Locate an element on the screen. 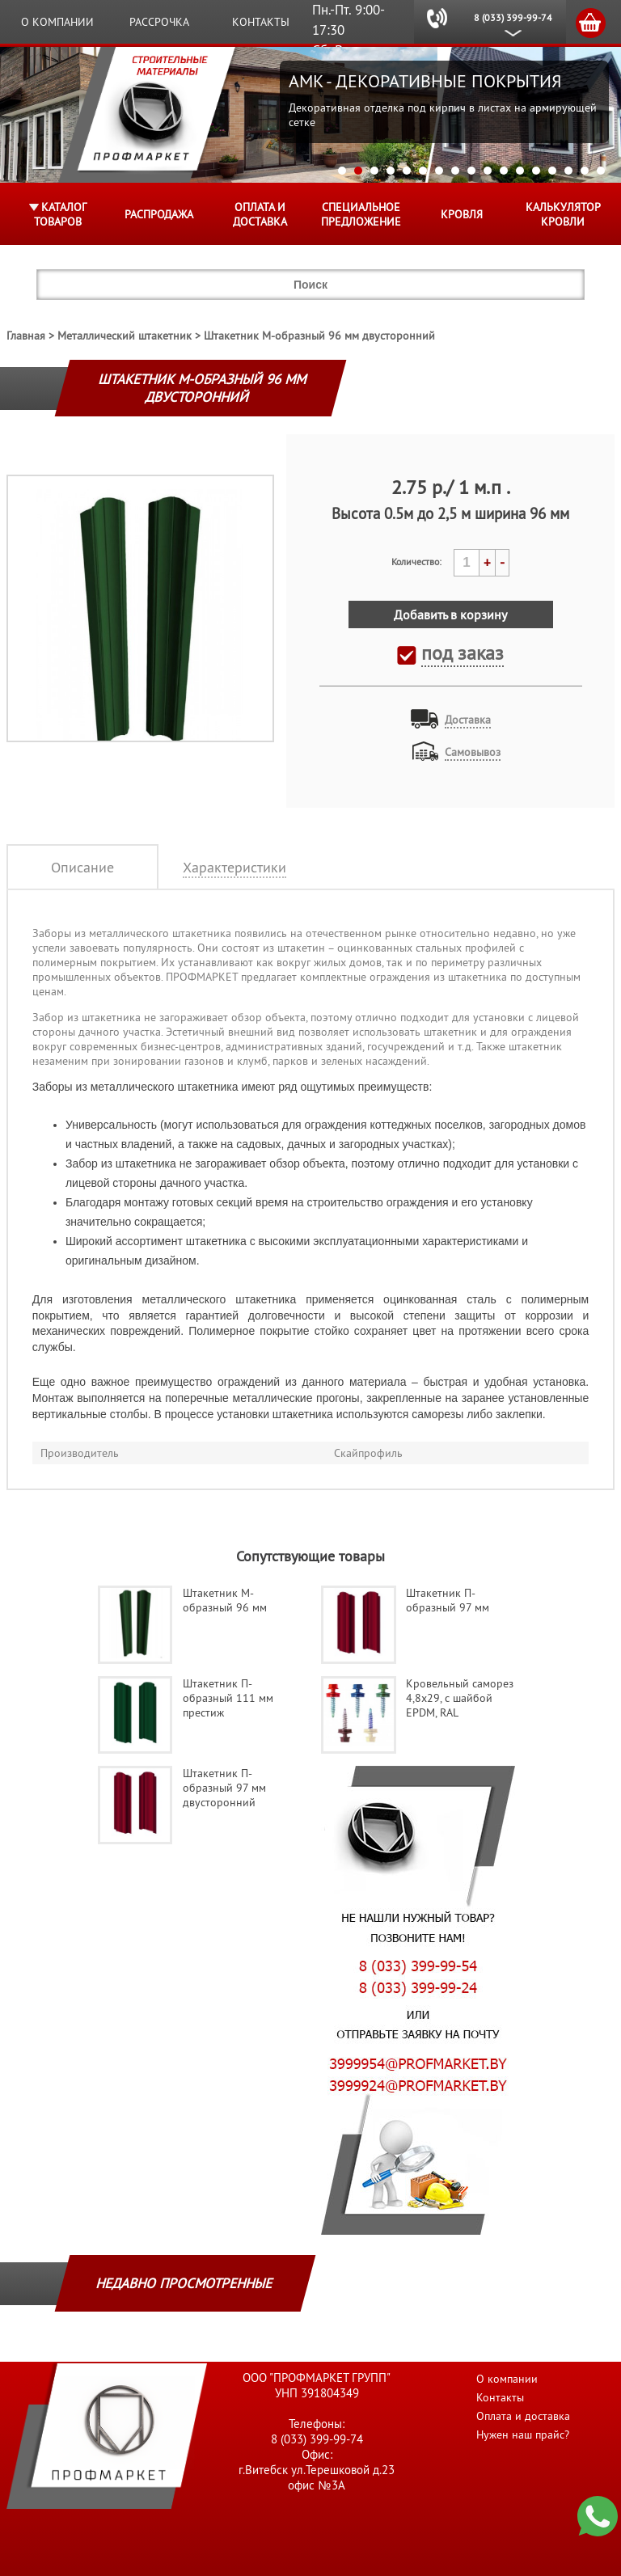  16 is located at coordinates (585, 171).